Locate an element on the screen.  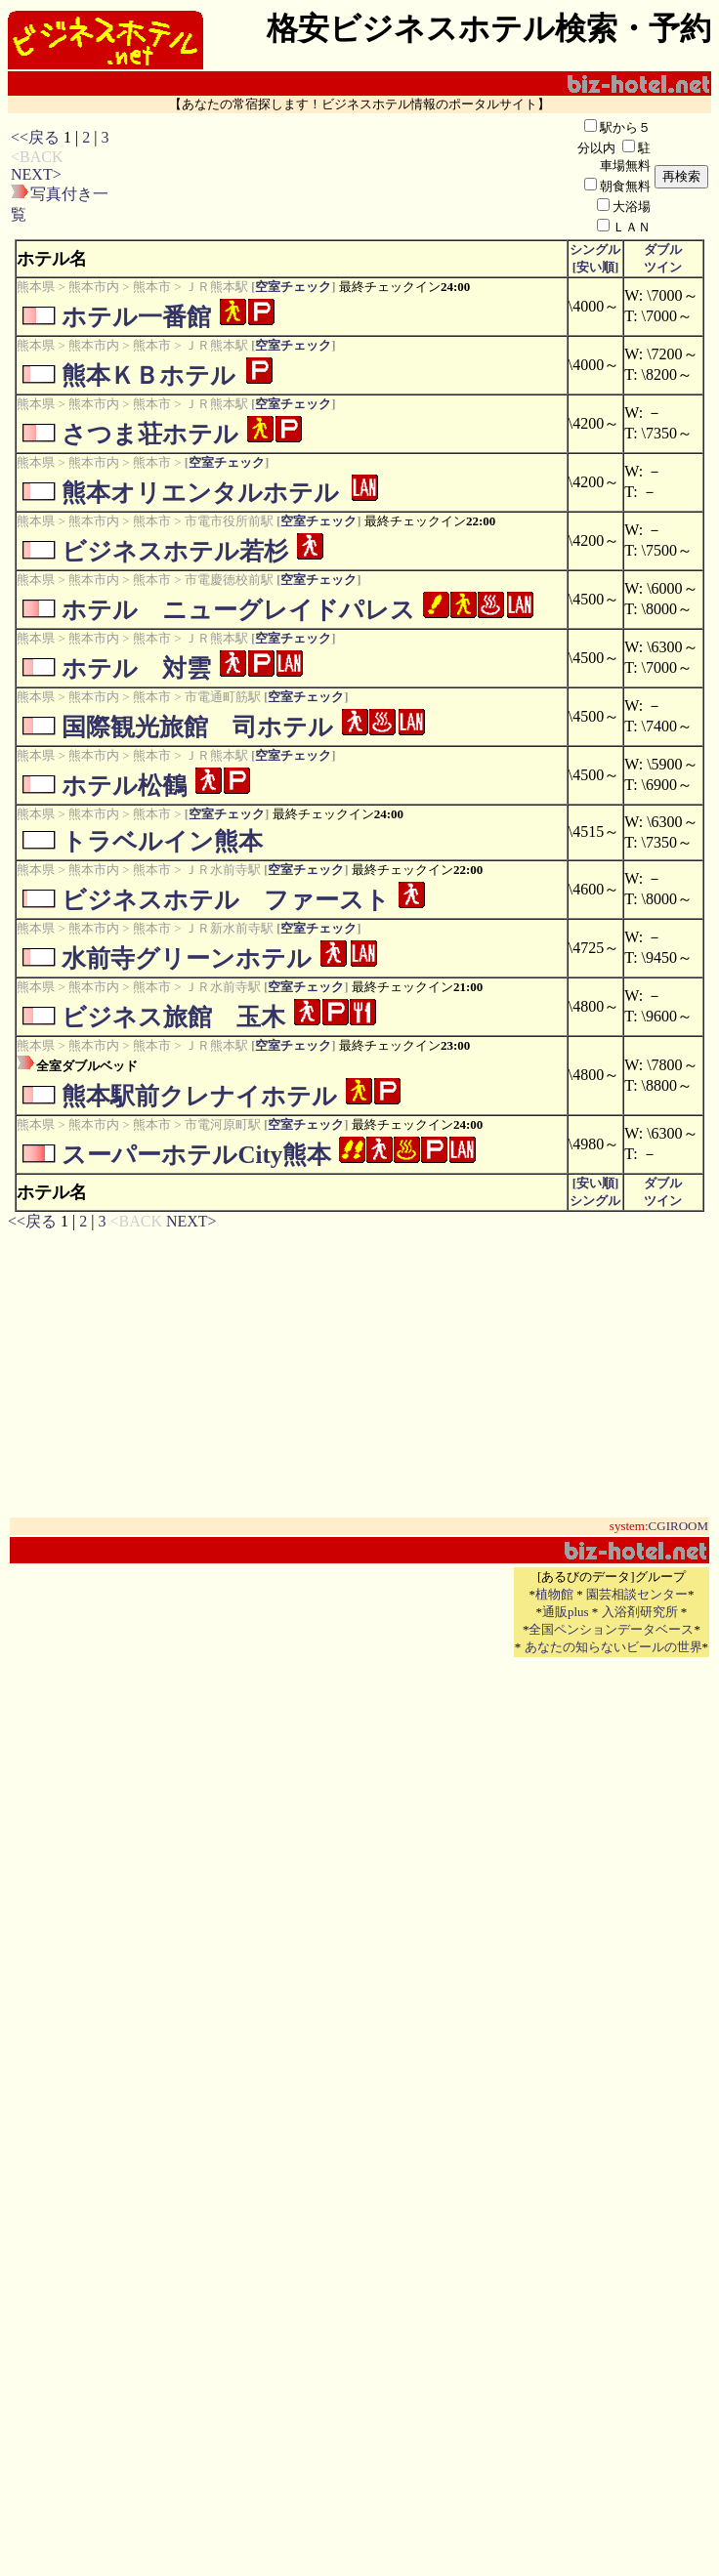
市電慶徳校前駅 is located at coordinates (229, 579).